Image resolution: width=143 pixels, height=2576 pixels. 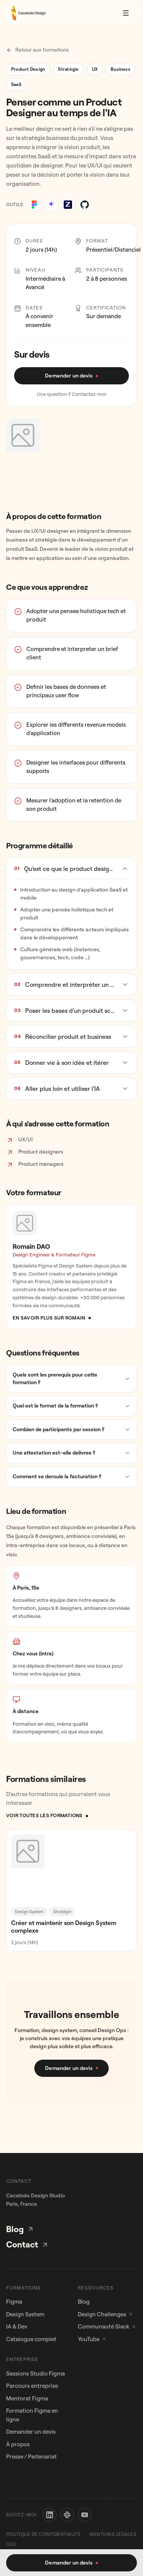 I want to click on Mentions légales, so click(x=113, y=2534).